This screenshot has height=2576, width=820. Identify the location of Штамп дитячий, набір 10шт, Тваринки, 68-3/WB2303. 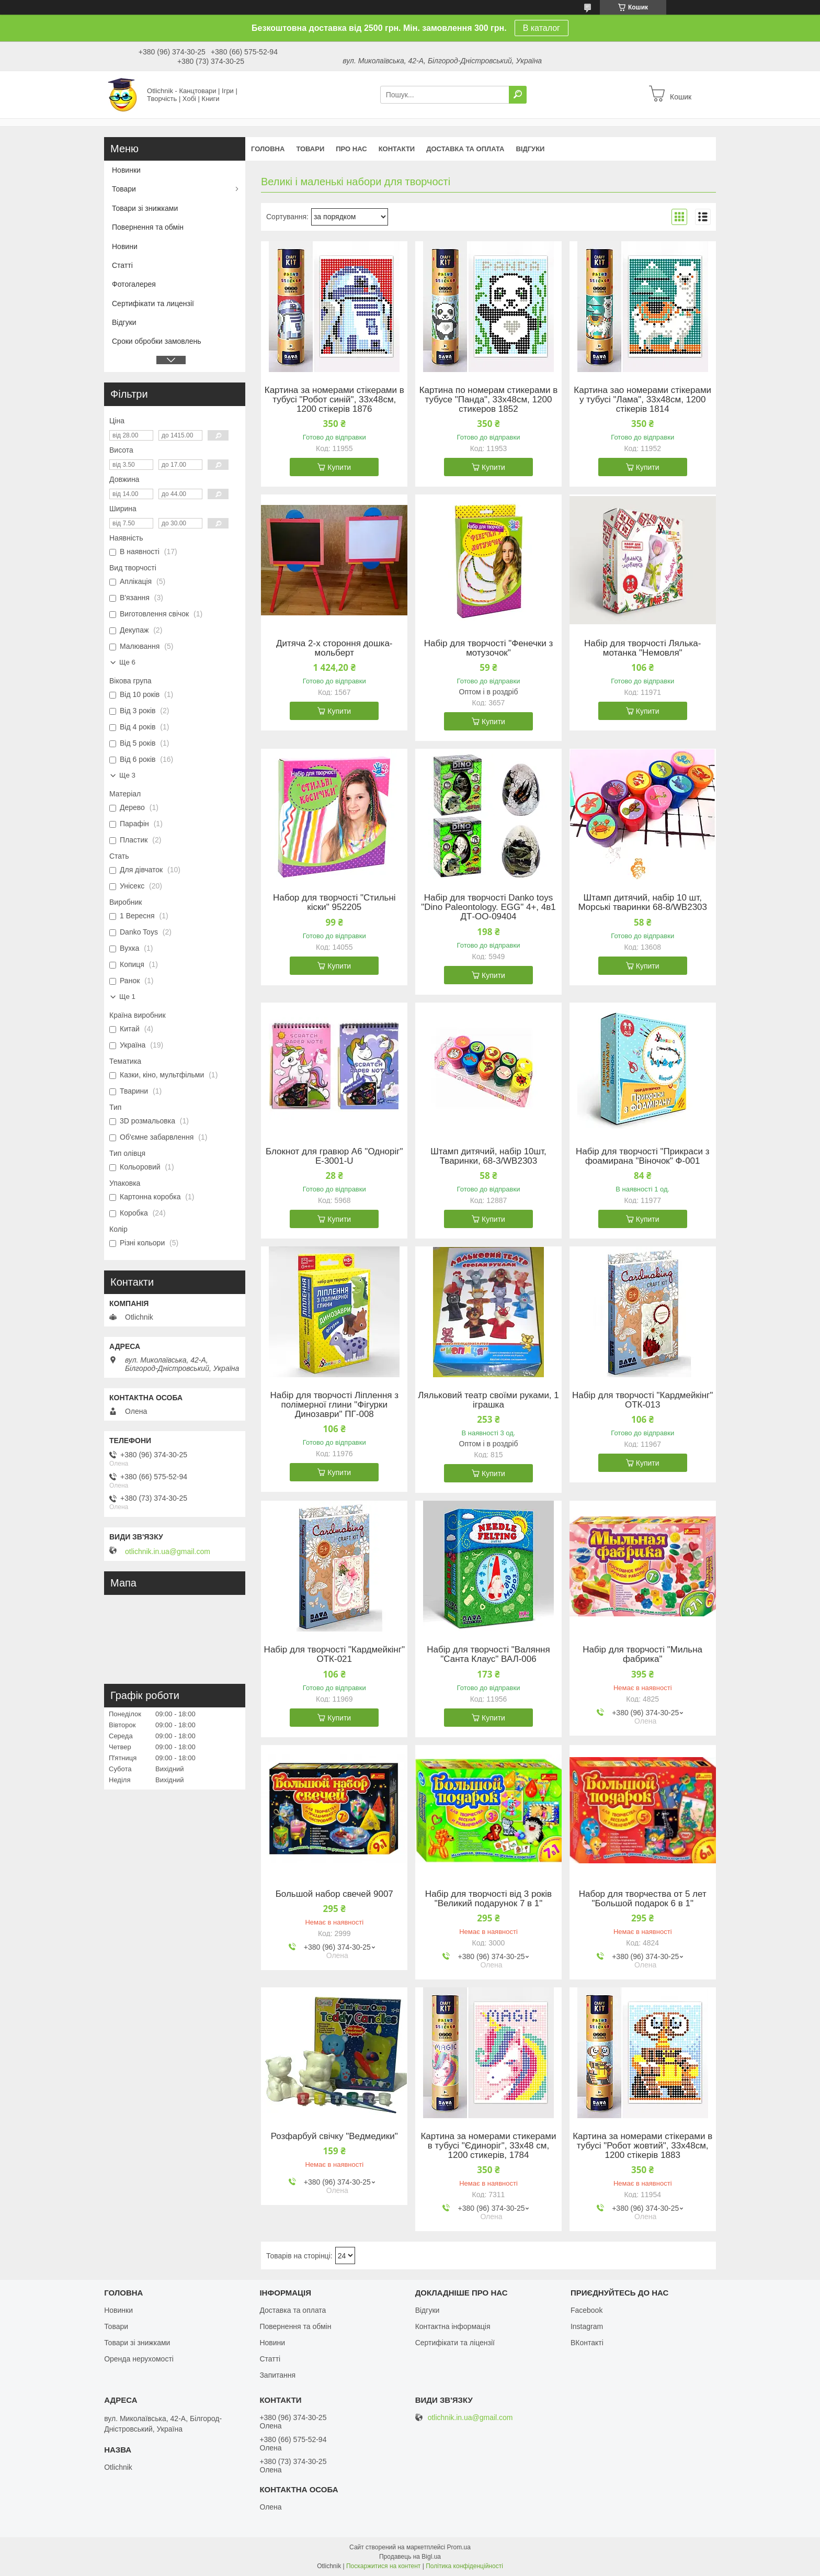
(488, 1156).